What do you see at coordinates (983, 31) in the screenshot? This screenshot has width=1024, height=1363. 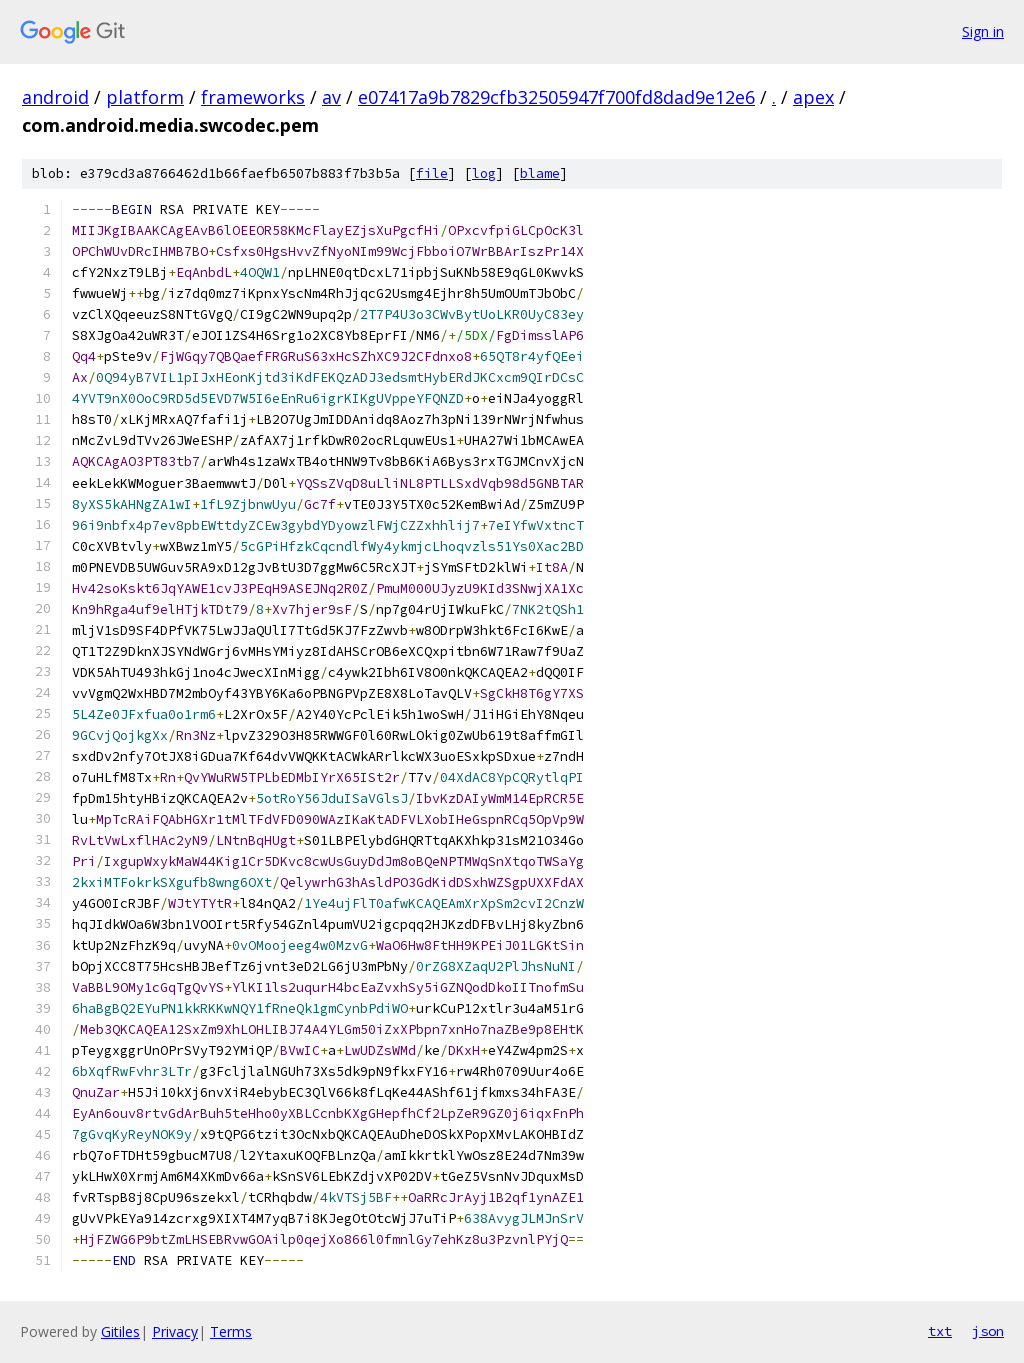 I see `Sign in` at bounding box center [983, 31].